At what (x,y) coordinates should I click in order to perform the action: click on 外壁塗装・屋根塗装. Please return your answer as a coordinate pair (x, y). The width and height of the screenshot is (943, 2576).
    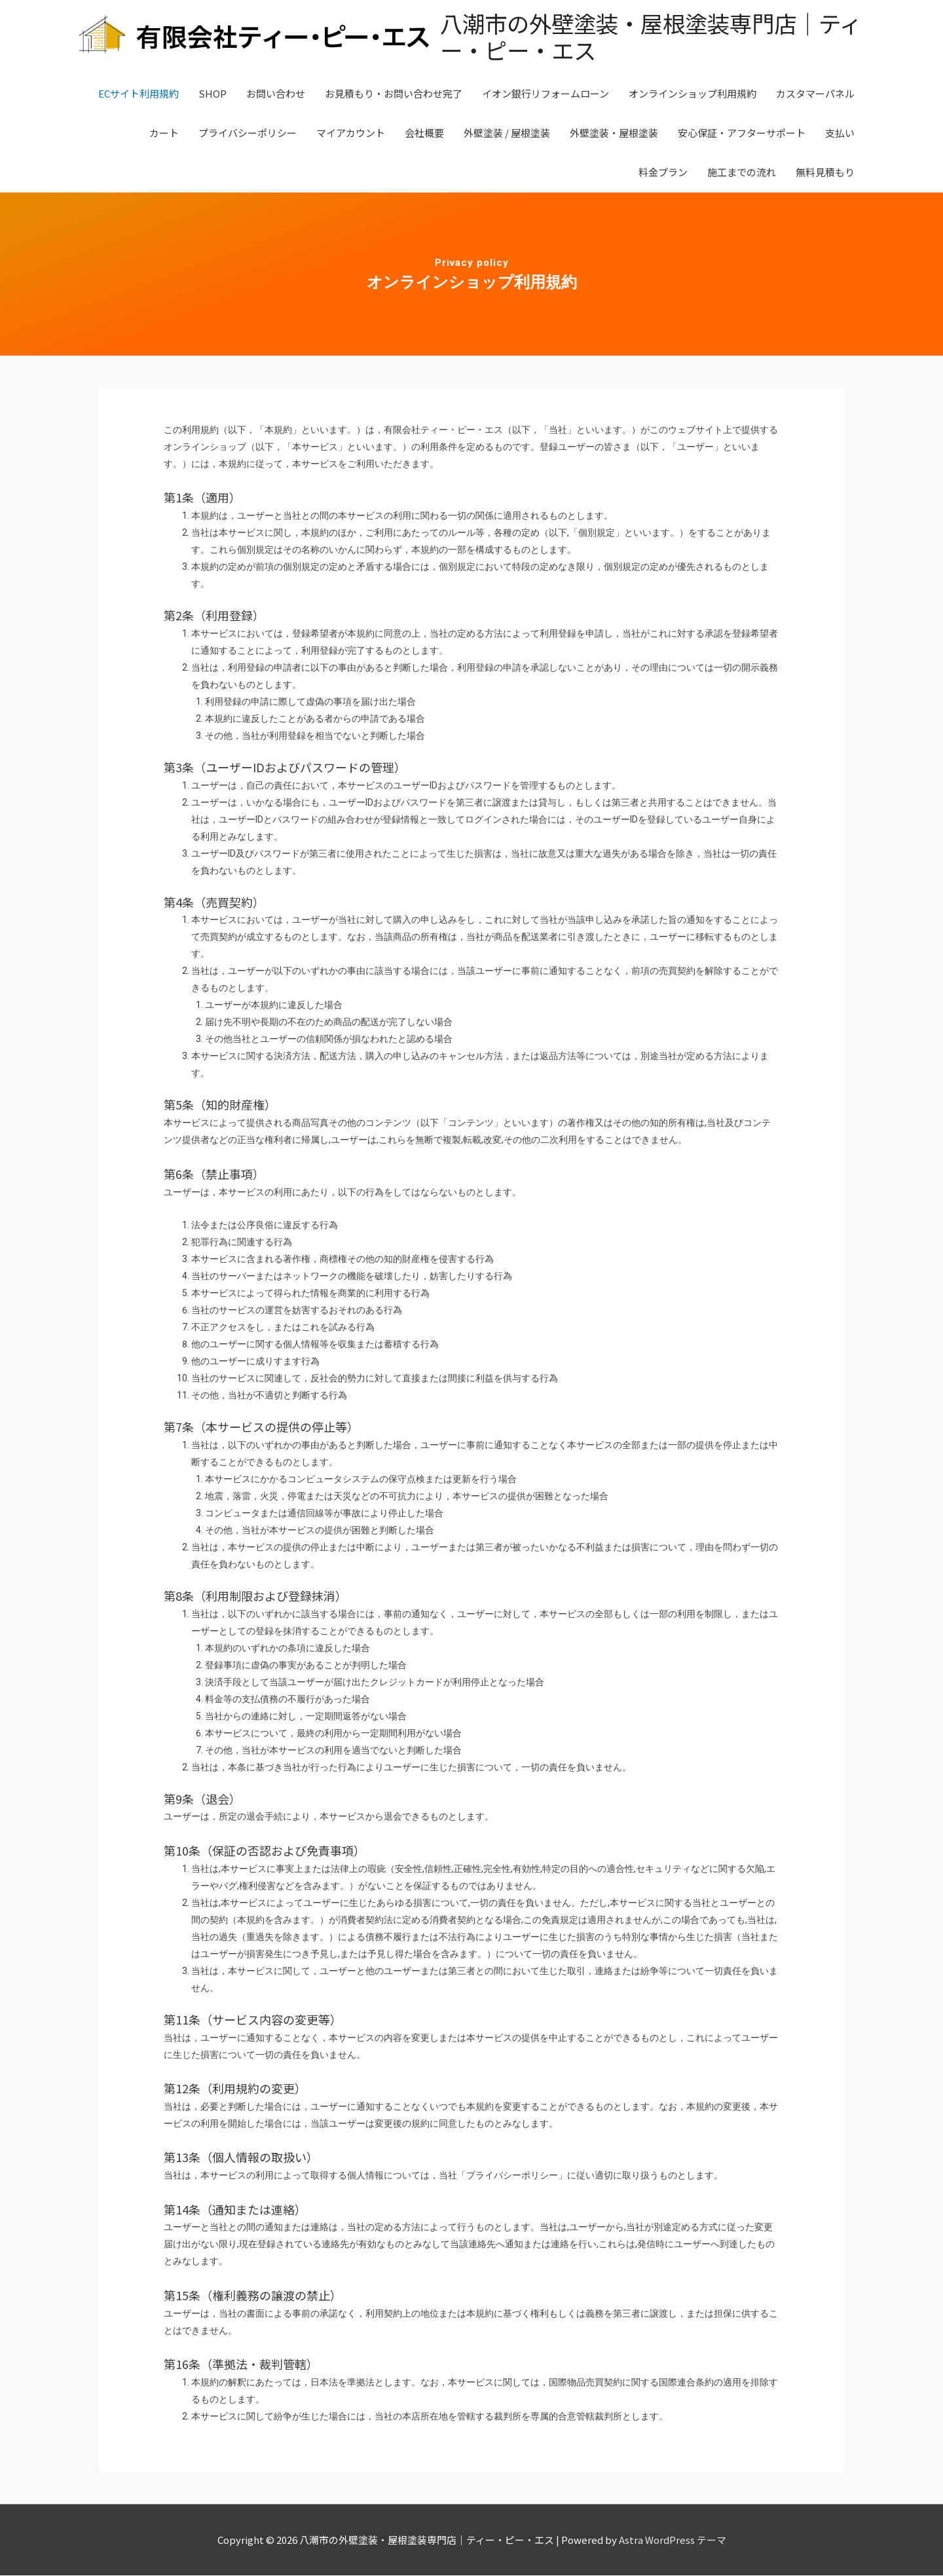
    Looking at the image, I should click on (614, 133).